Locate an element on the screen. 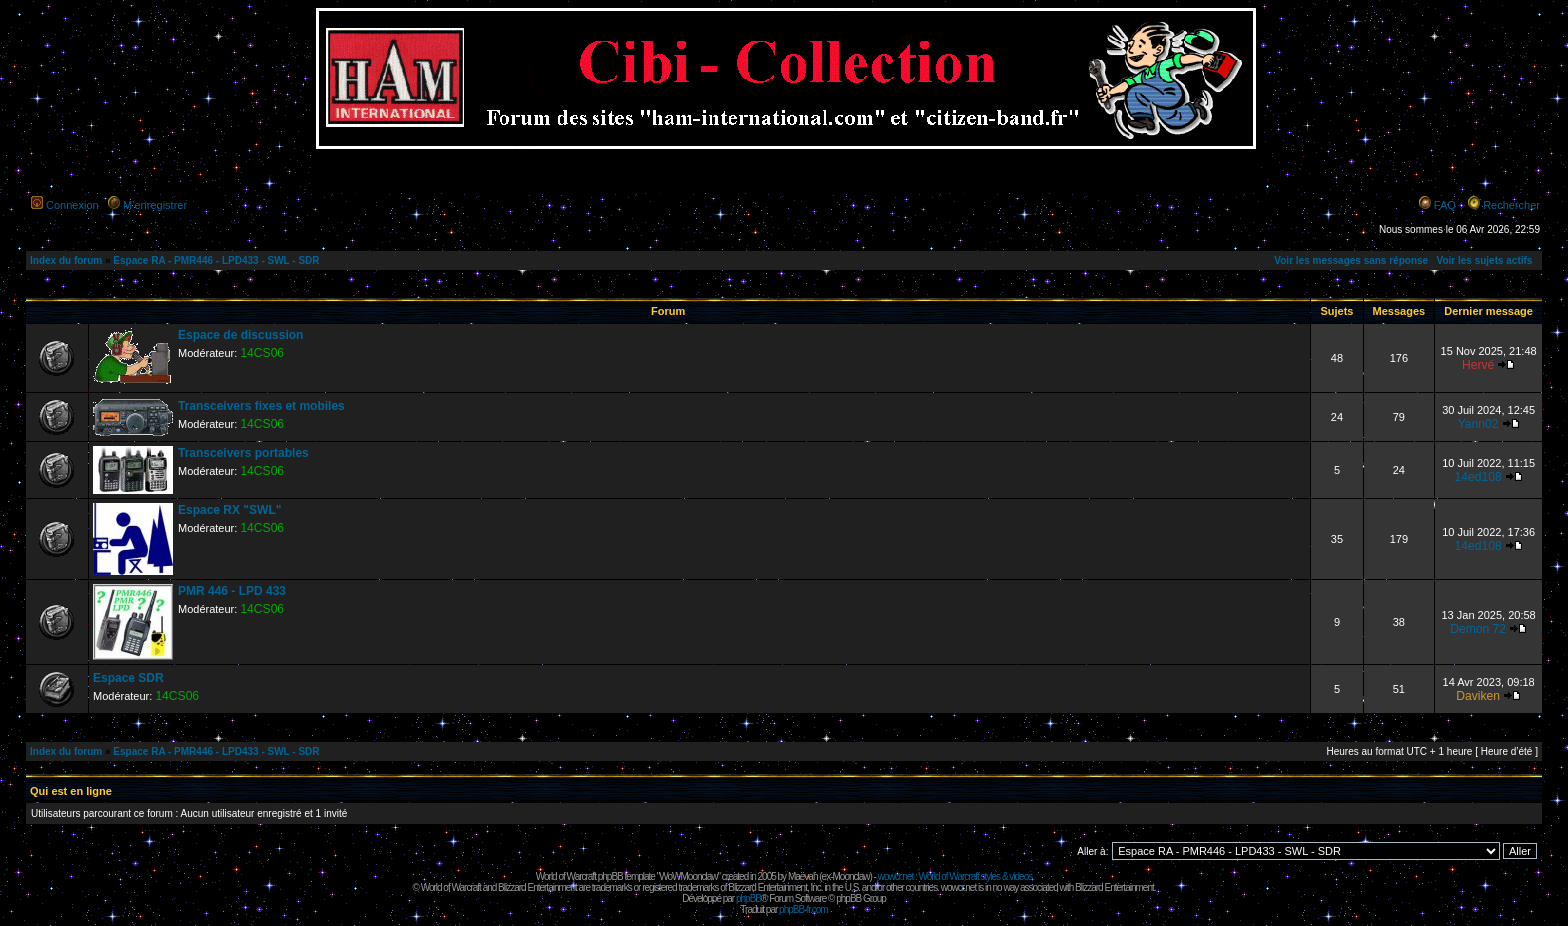  Yann02 is located at coordinates (1478, 424).